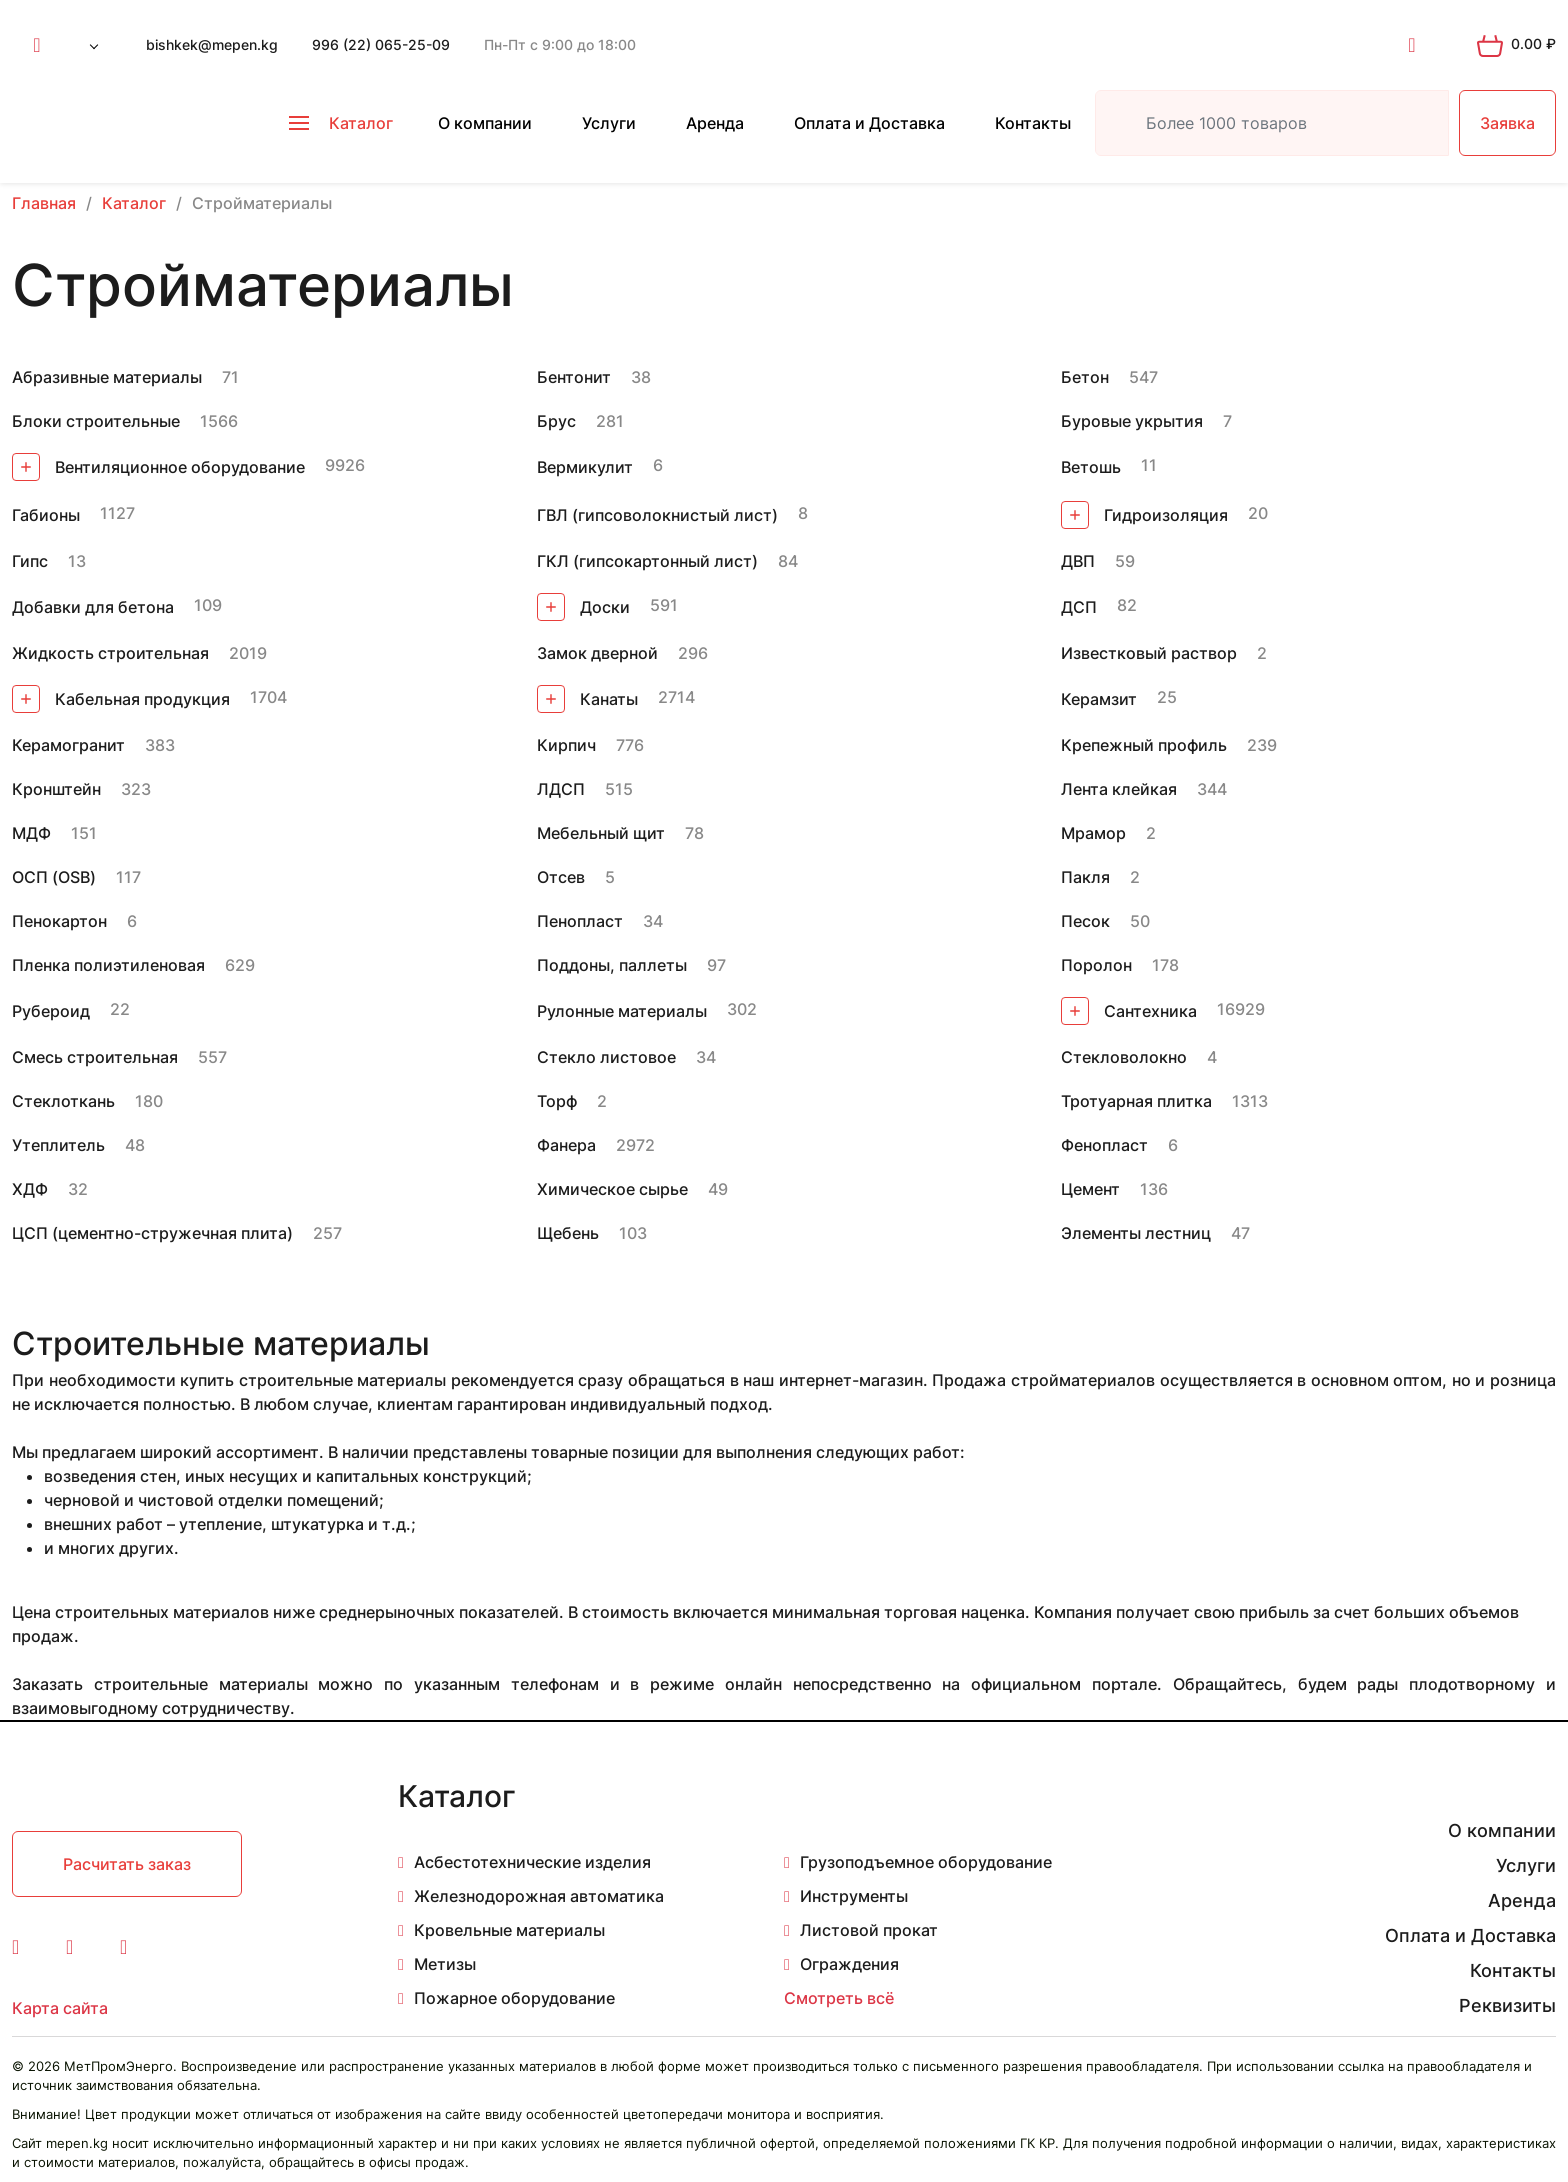  I want to click on Гидроизоляция, so click(1144, 515).